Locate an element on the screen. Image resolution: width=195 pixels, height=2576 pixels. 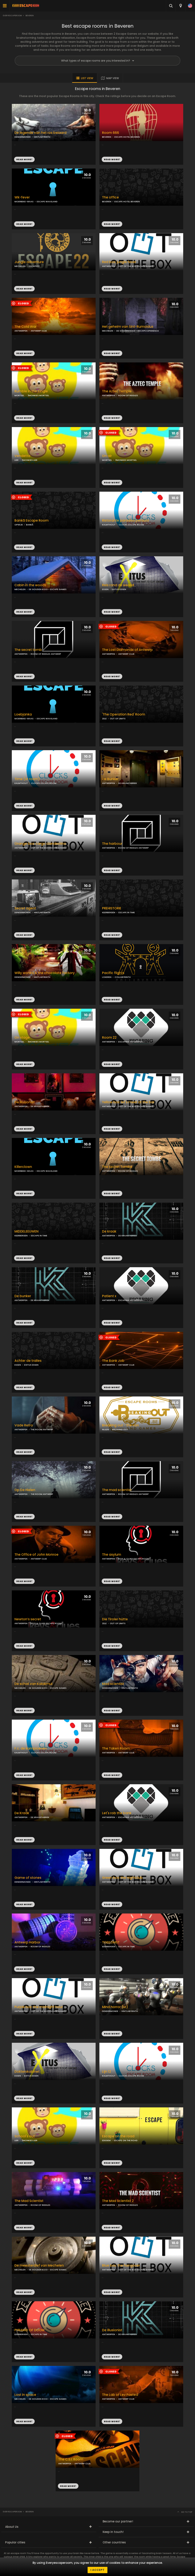
Patient x is located at coordinates (109, 1296).